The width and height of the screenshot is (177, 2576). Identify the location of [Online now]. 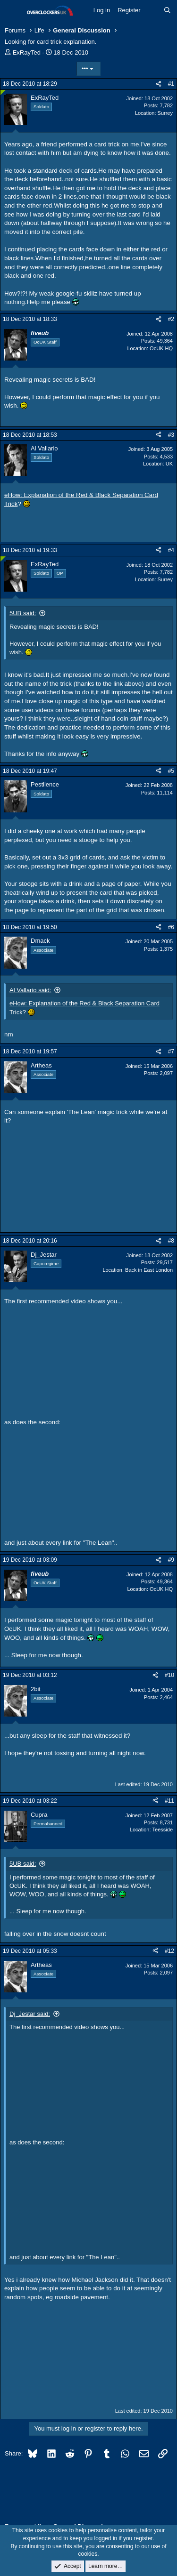
(3, 92).